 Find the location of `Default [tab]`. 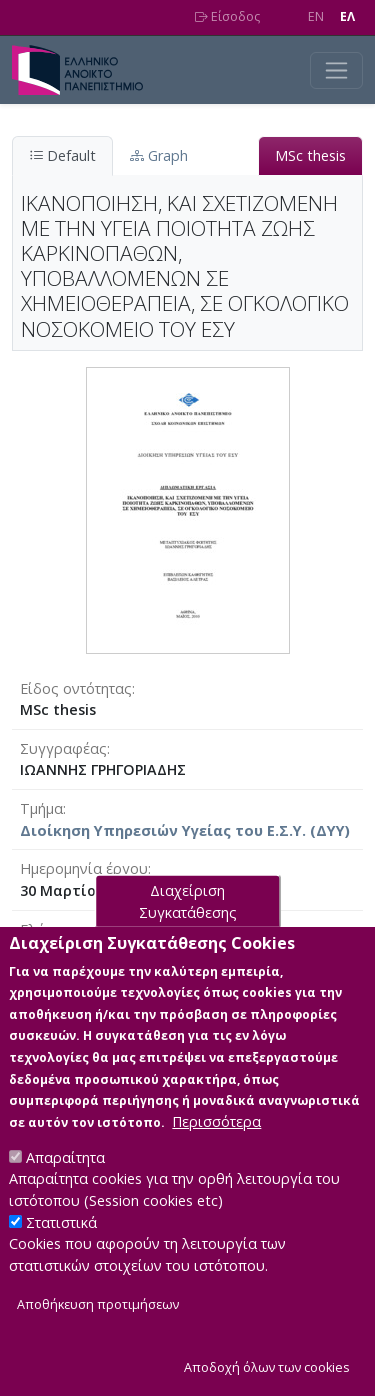

Default [tab] is located at coordinates (62, 155).